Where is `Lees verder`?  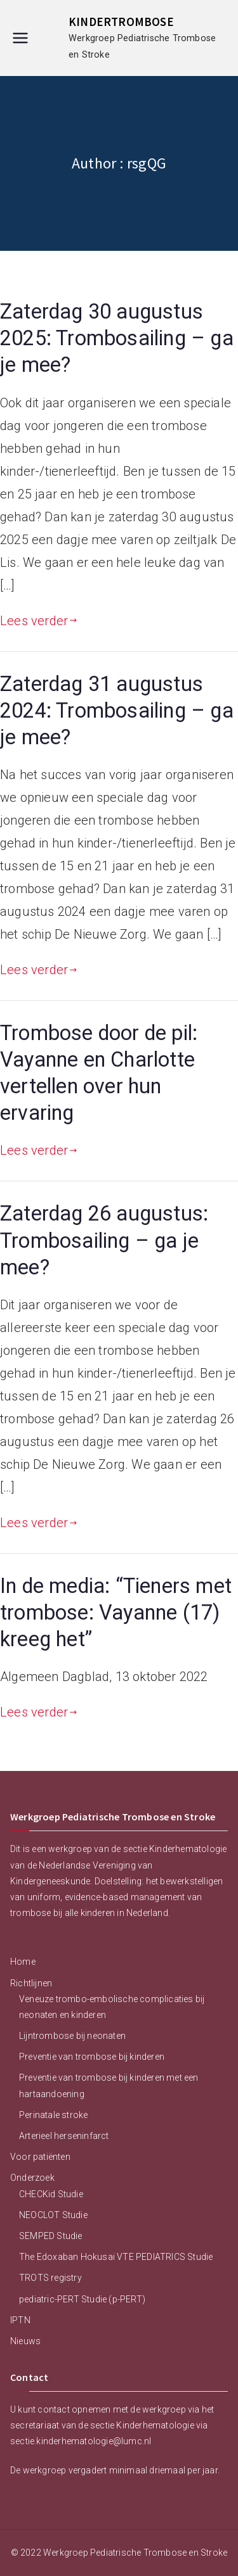 Lees verder is located at coordinates (38, 620).